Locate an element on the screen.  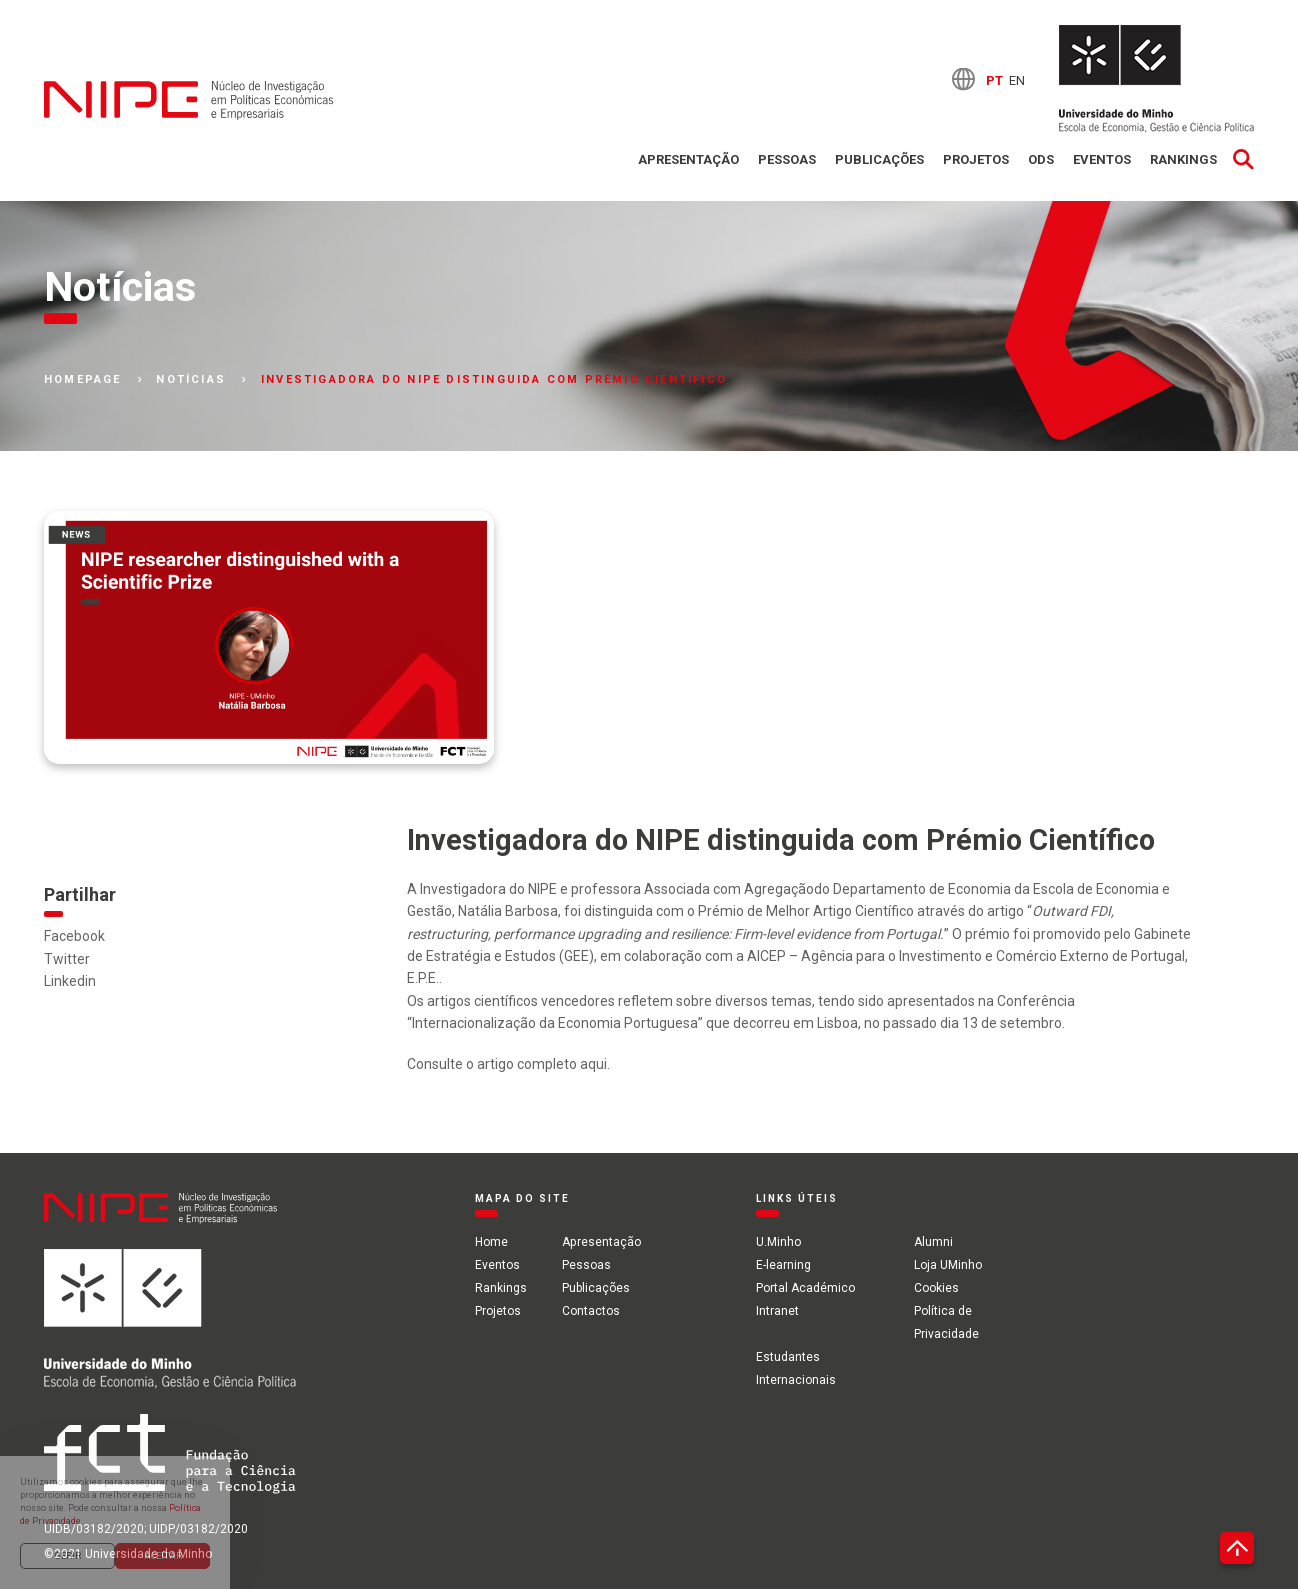
Intranet is located at coordinates (776, 1310).